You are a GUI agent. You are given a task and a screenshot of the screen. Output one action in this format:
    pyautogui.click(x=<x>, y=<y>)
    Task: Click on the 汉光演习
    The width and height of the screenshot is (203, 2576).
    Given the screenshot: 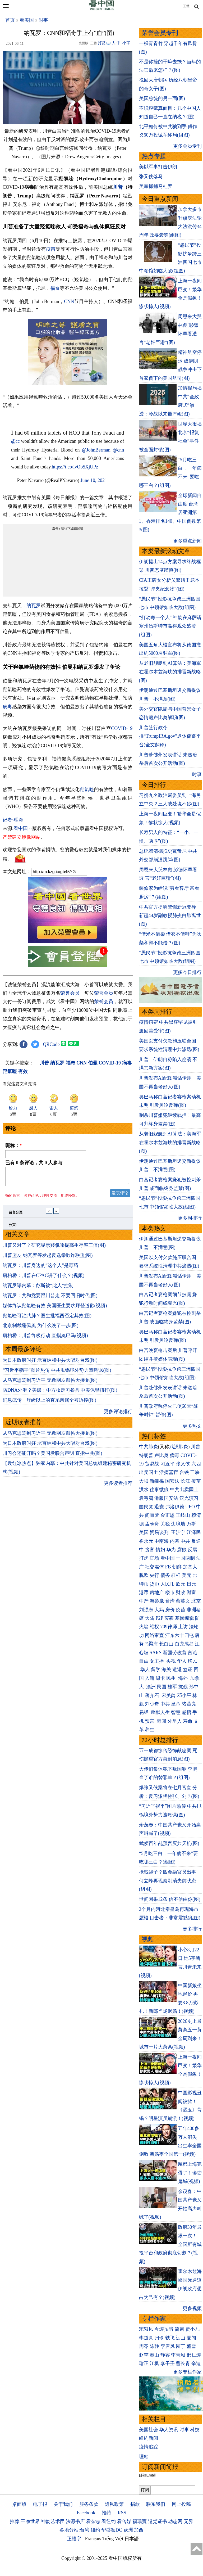 What is the action you would take?
    pyautogui.click(x=189, y=1498)
    